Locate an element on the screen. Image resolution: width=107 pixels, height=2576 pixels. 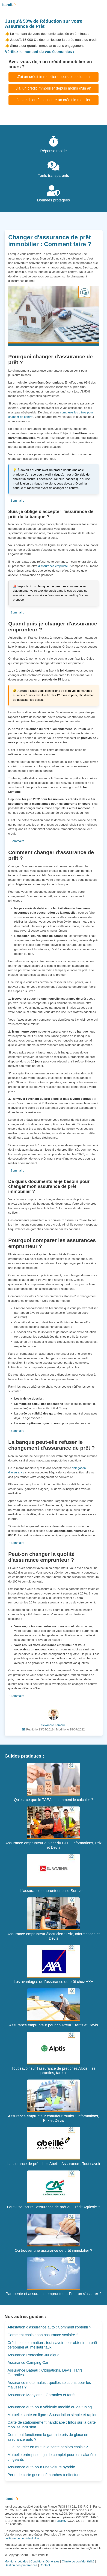
d'assurance emprunteur is located at coordinates (54, 566).